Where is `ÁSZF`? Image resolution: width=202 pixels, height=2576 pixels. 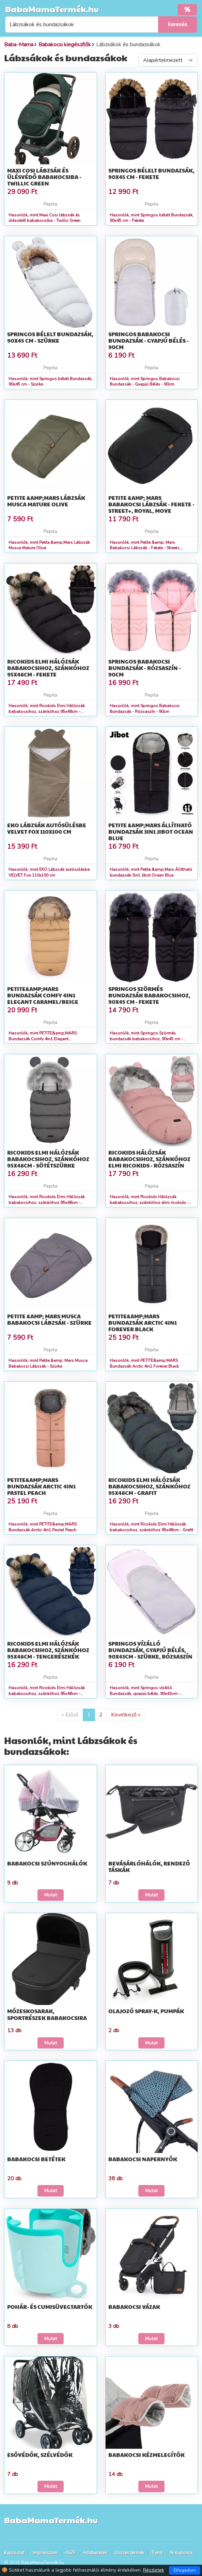 ÁSZF is located at coordinates (70, 2553).